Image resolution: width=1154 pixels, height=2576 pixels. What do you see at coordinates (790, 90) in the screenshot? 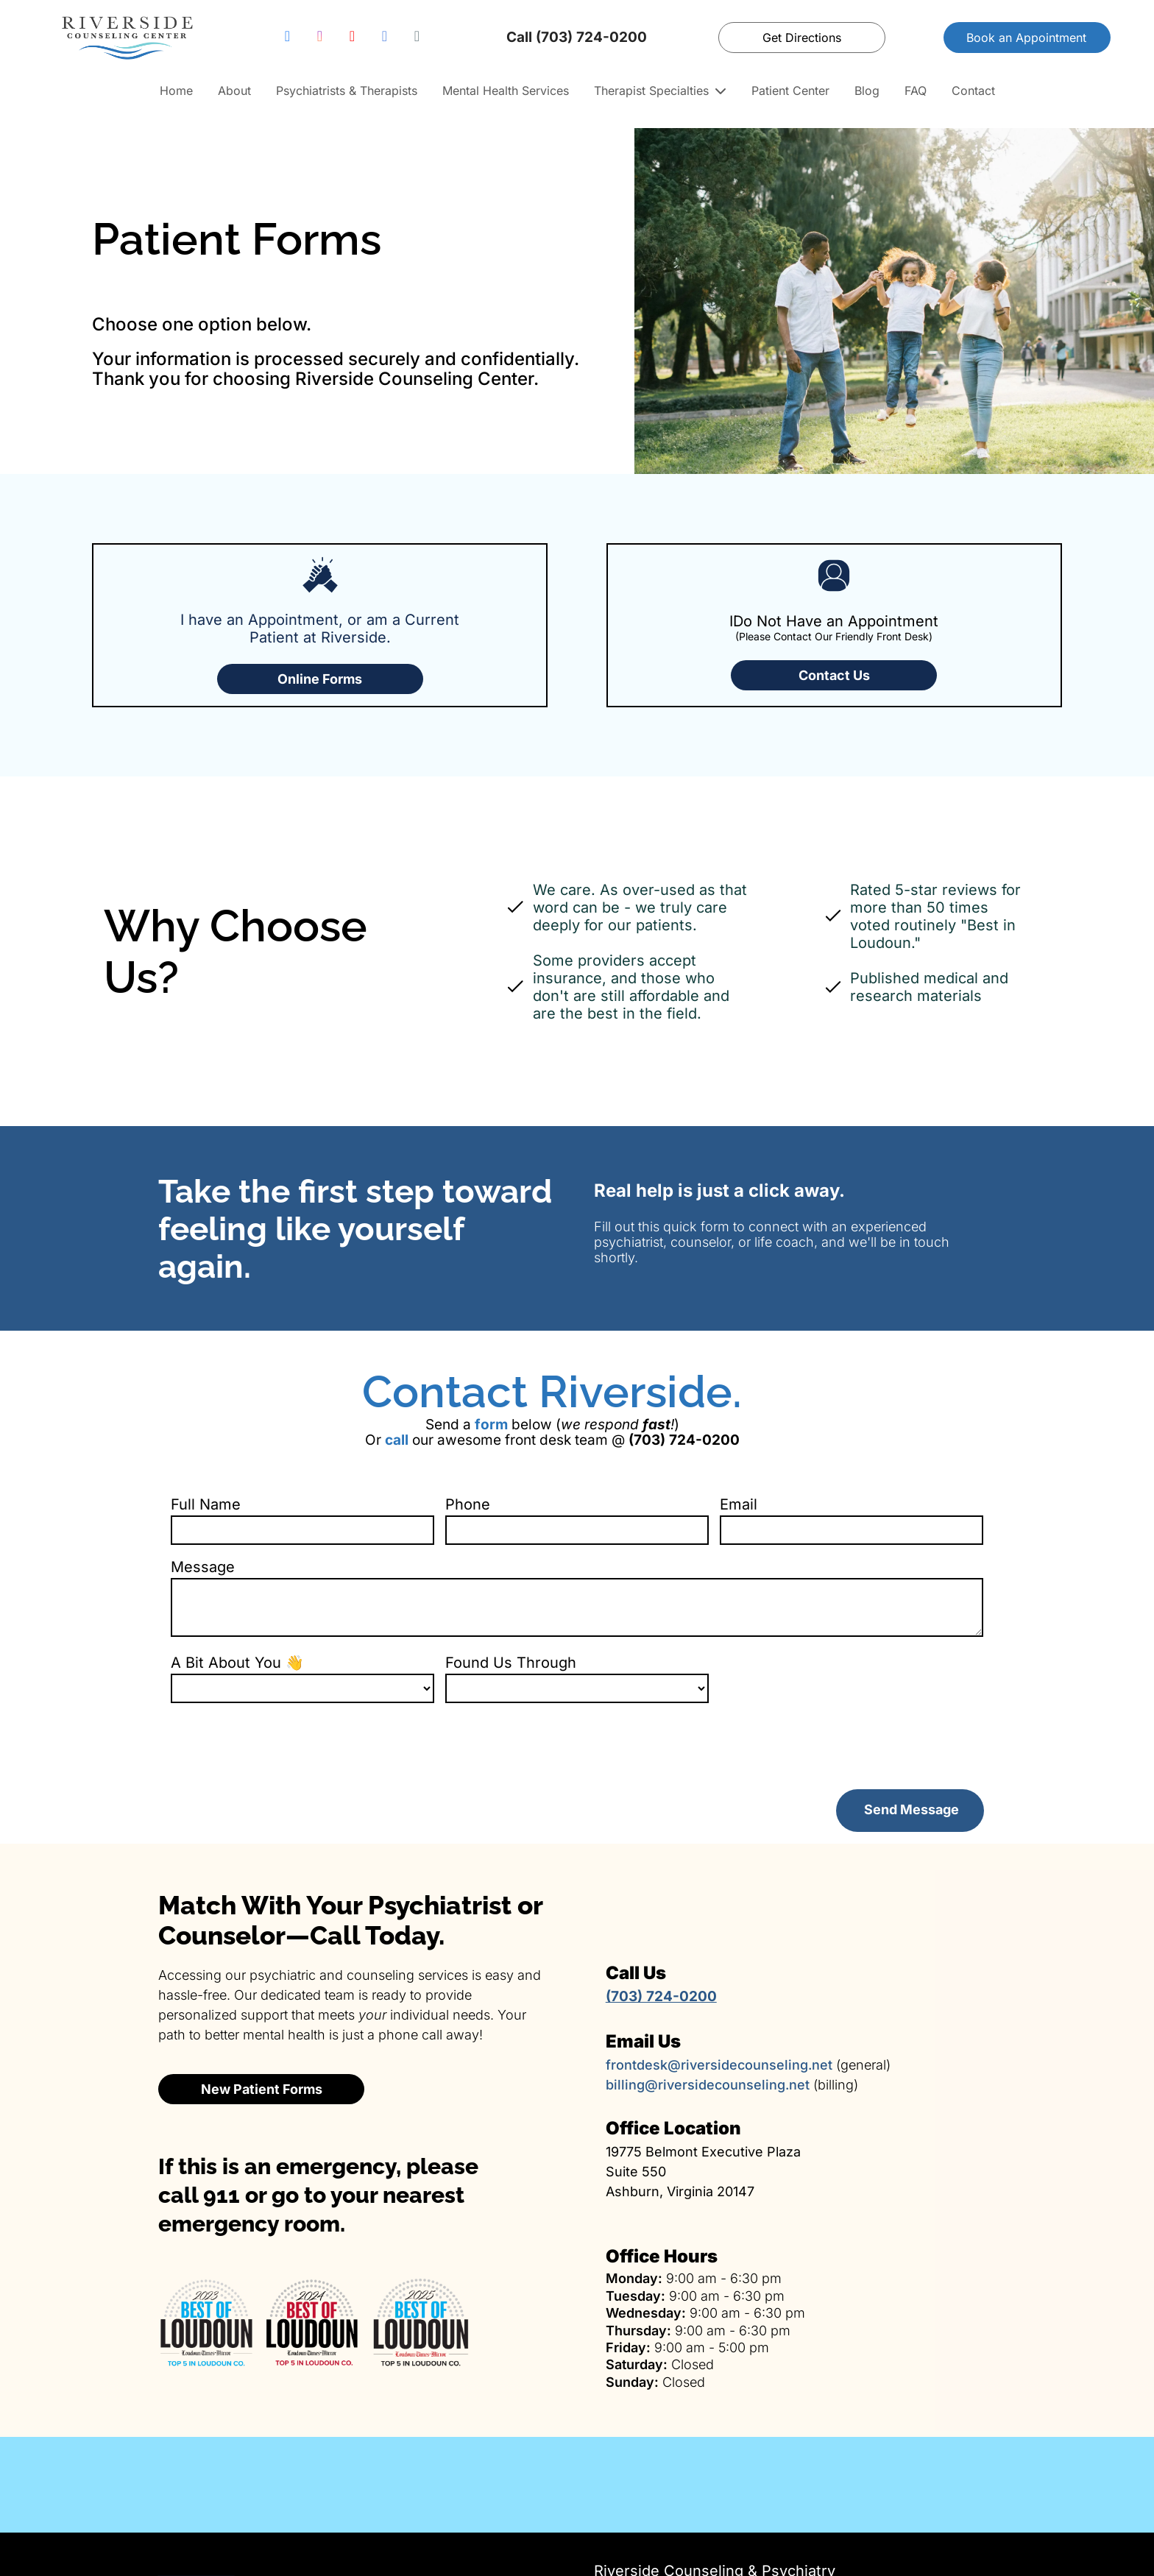
I see `Patient Center` at bounding box center [790, 90].